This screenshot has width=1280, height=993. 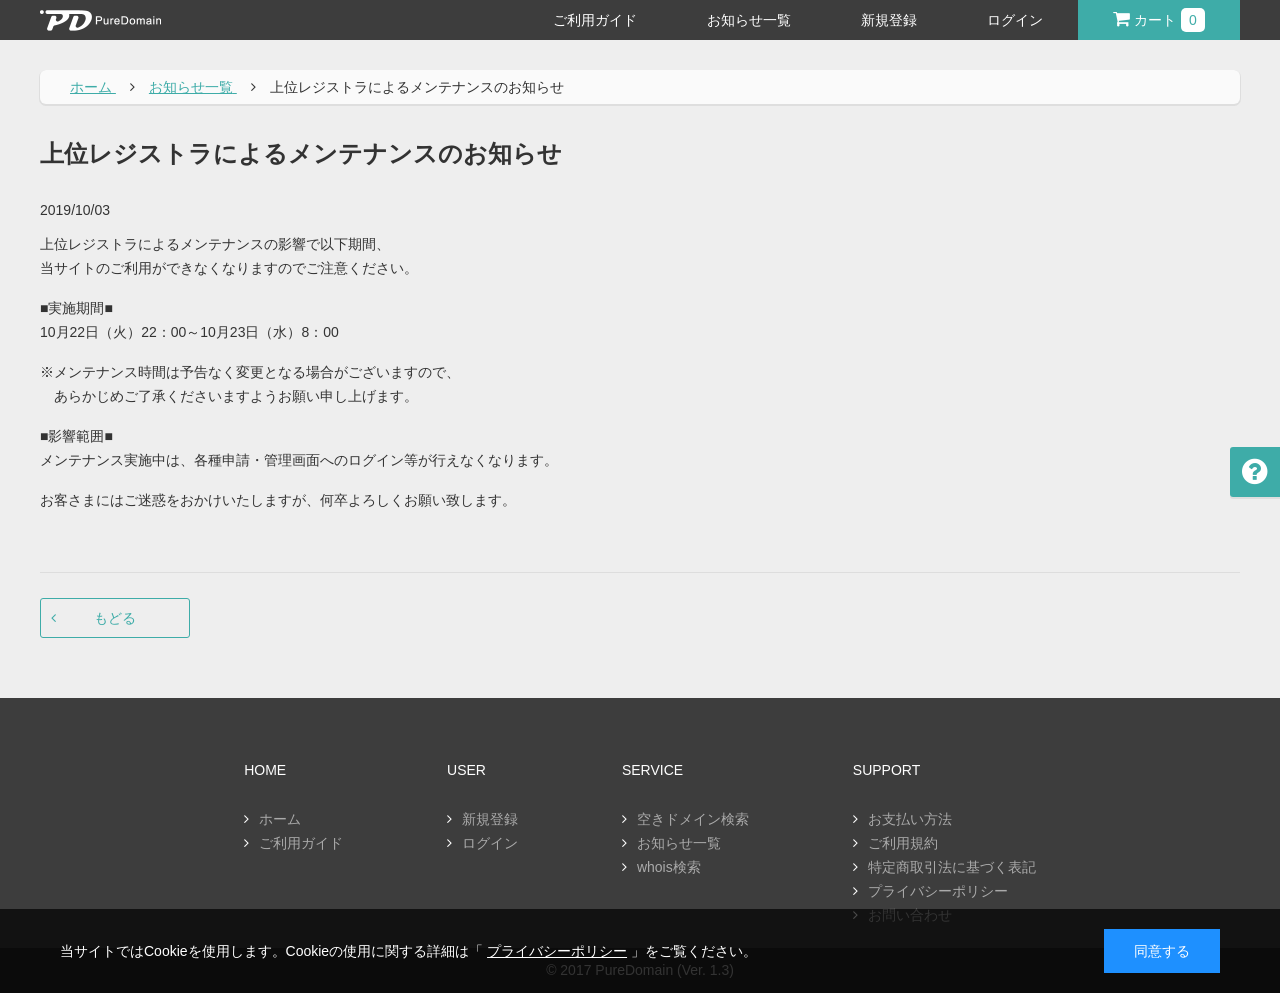 I want to click on ご利用ガイド, so click(x=595, y=20).